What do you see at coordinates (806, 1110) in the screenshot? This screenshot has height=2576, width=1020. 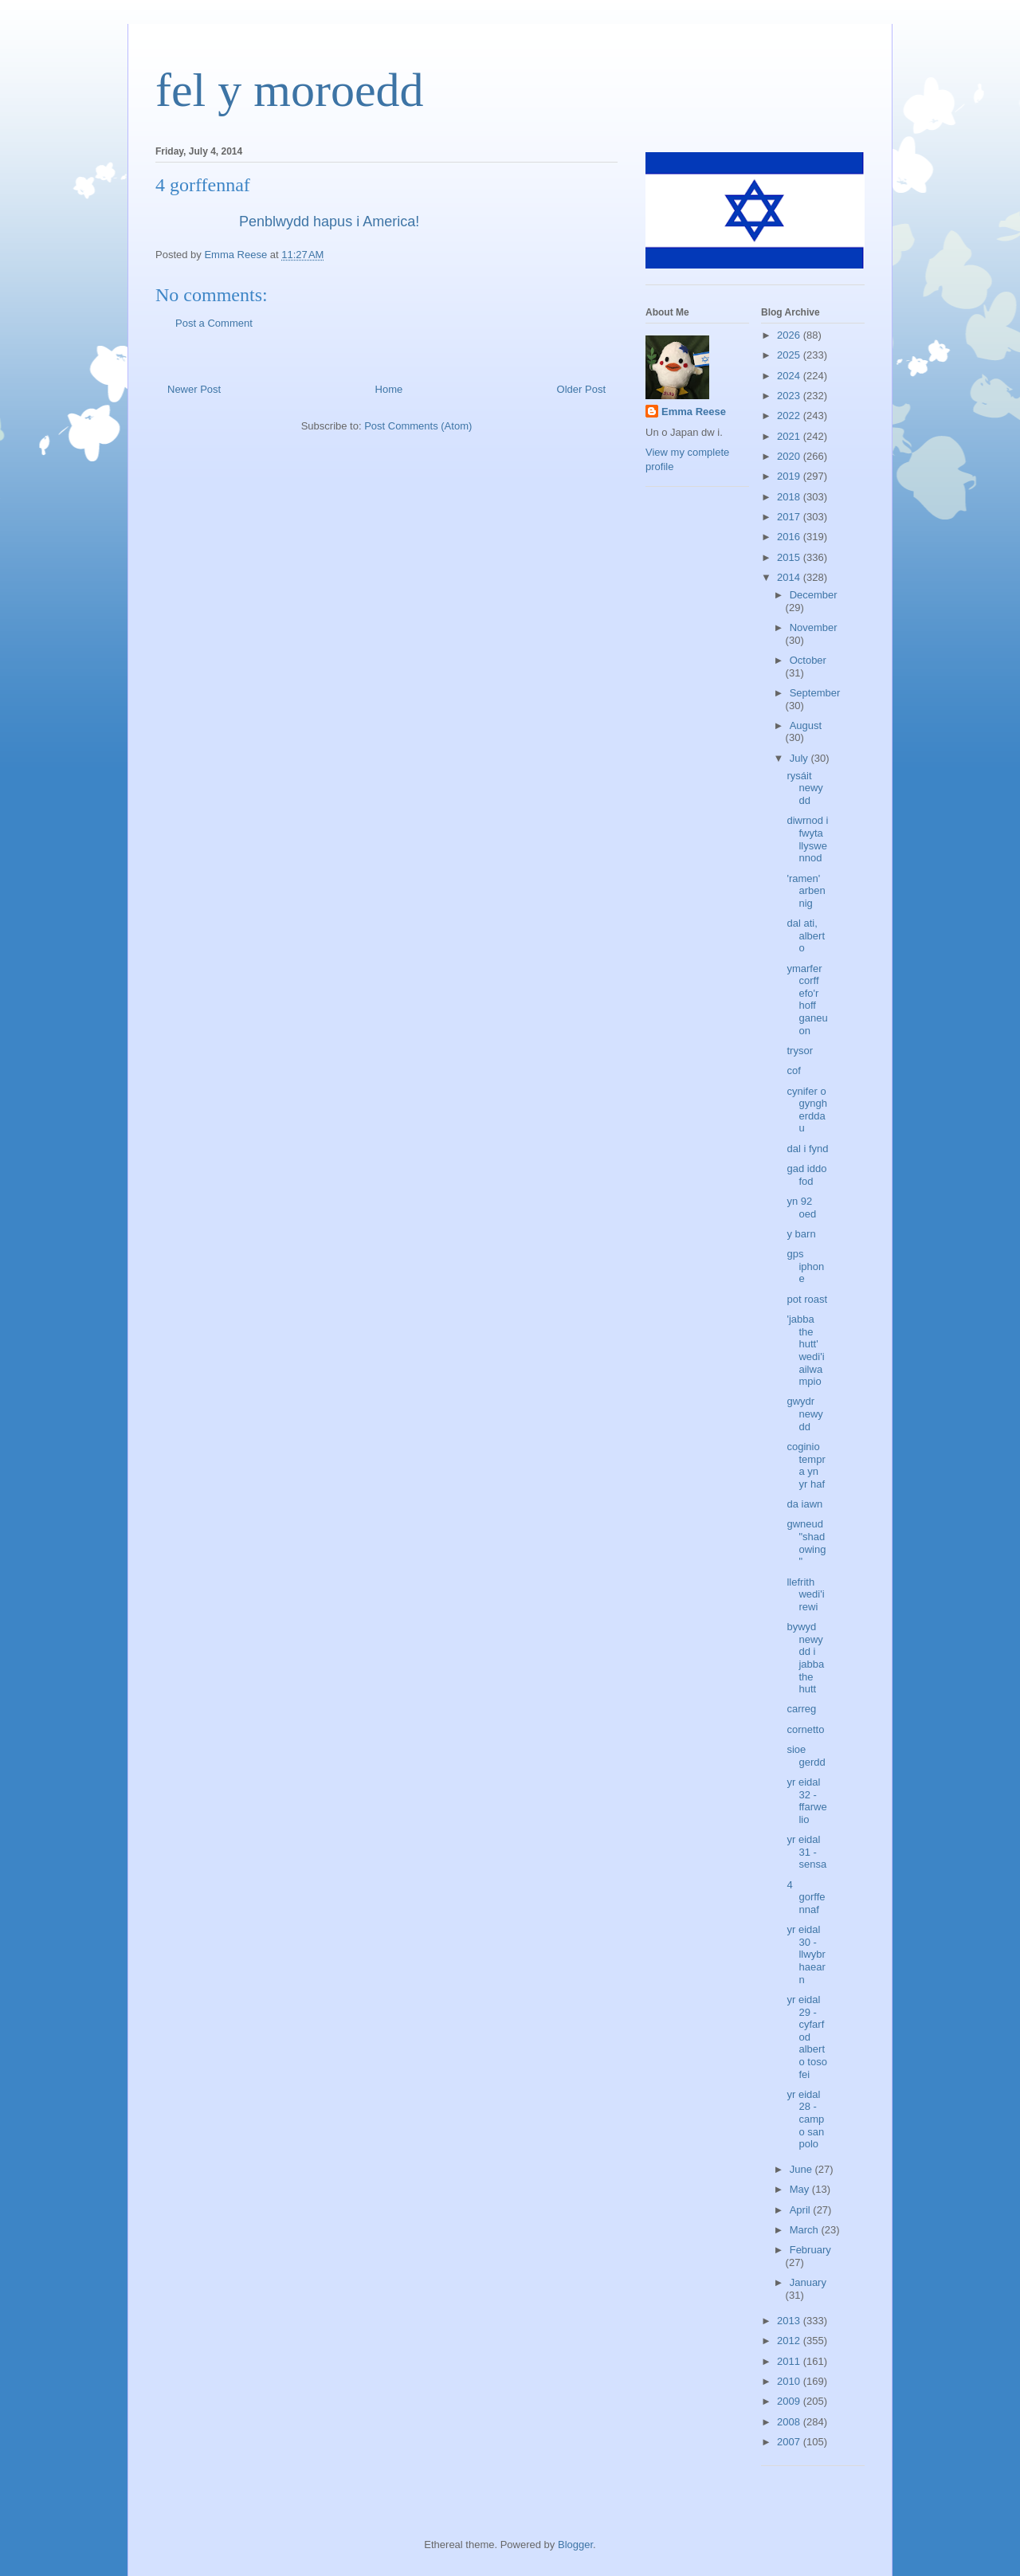 I see `cynifer o gyngherddau` at bounding box center [806, 1110].